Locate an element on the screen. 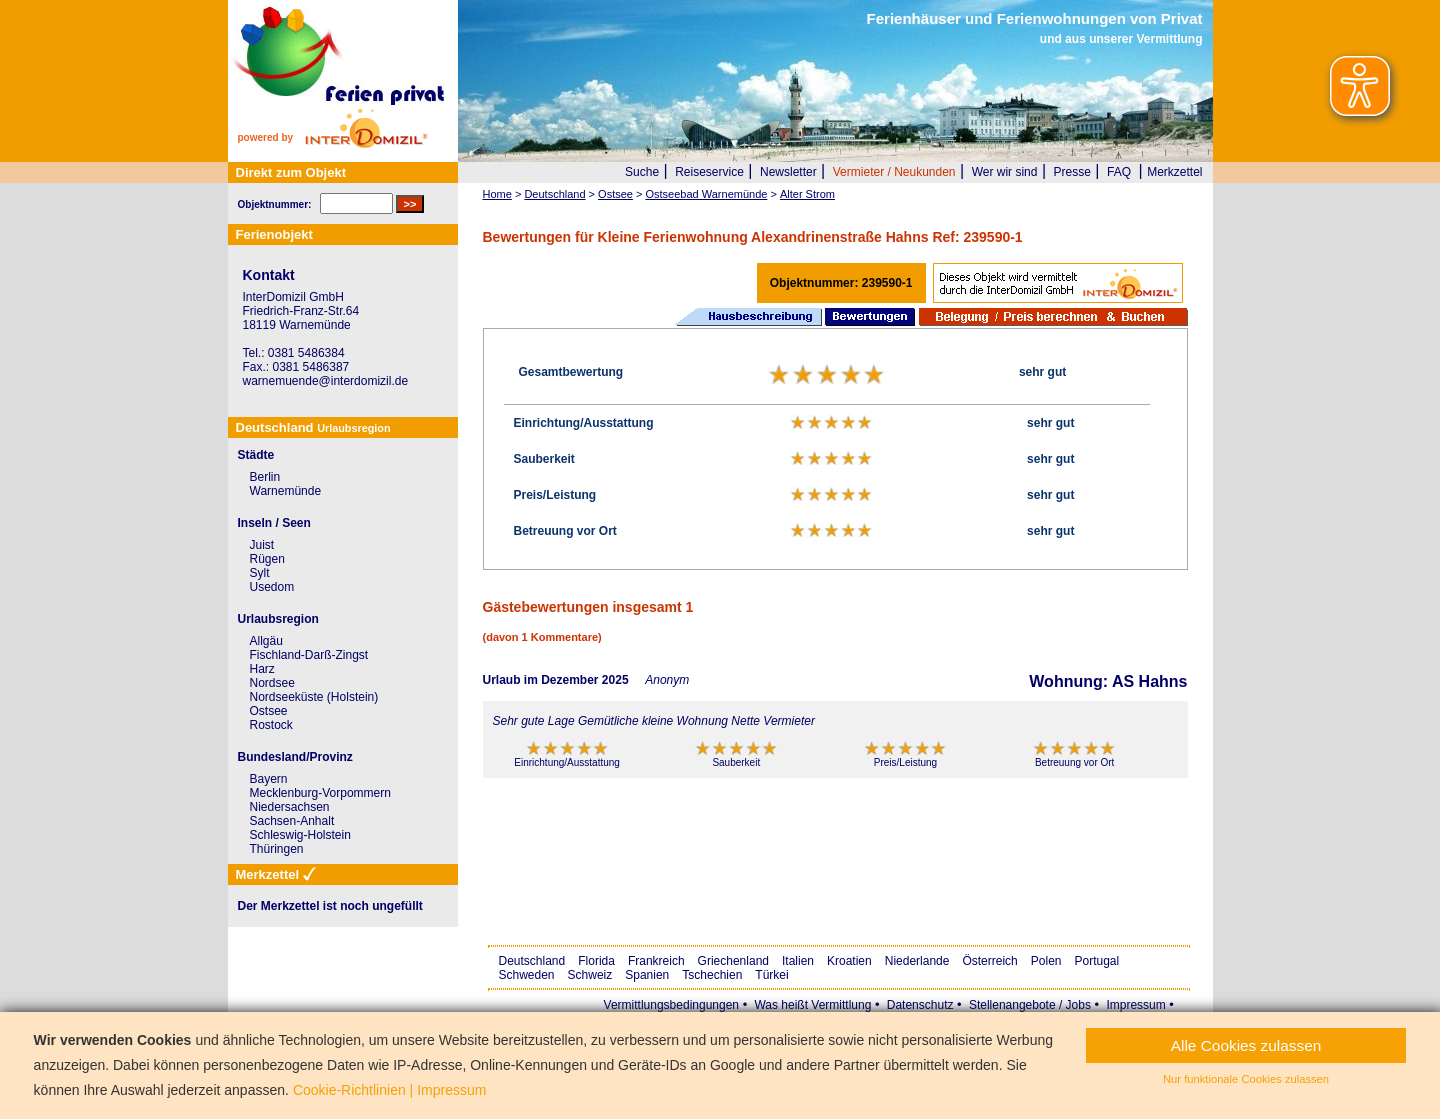 This screenshot has width=1440, height=1119. Vermieter / Neukunden is located at coordinates (894, 172).